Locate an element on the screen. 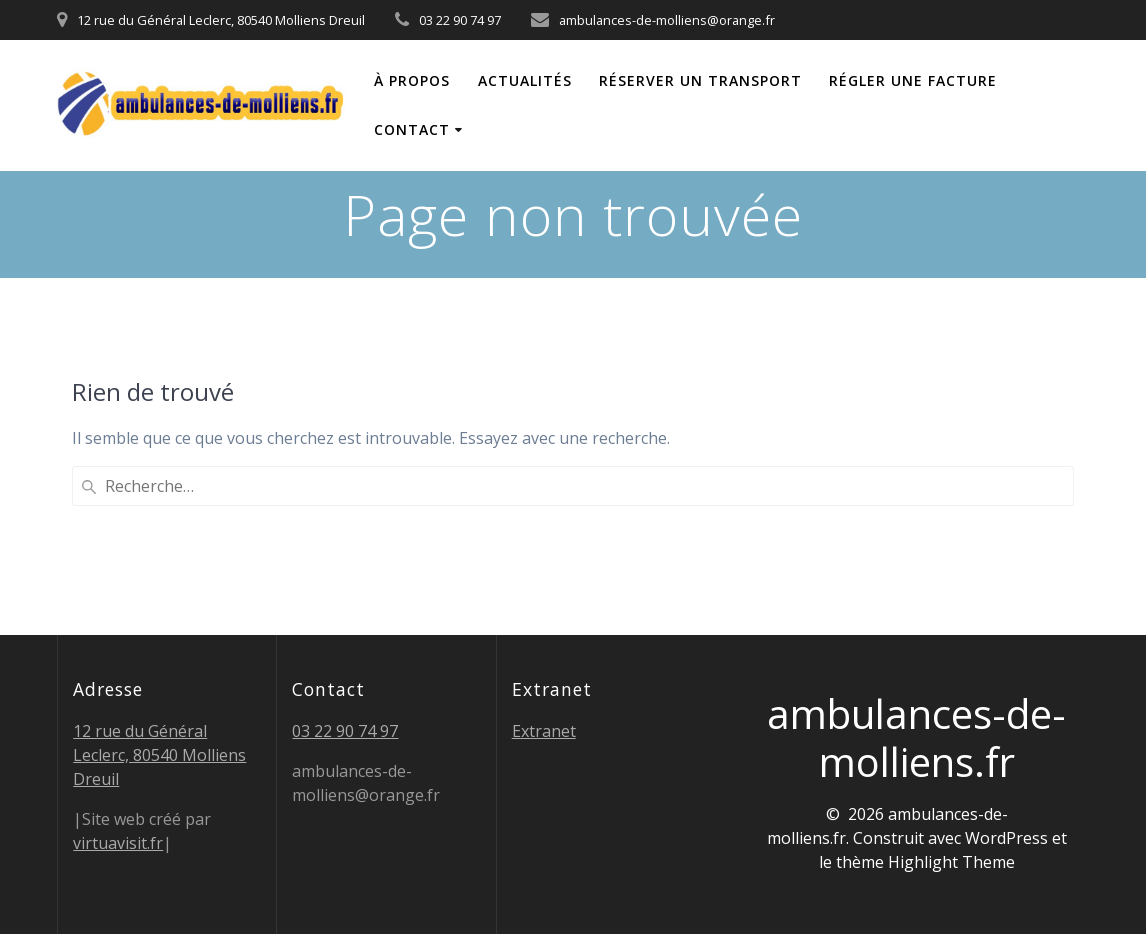 This screenshot has height=934, width=1146. 12 rue du Général Leclerc, 80540 Molliens Dreuil is located at coordinates (159, 755).